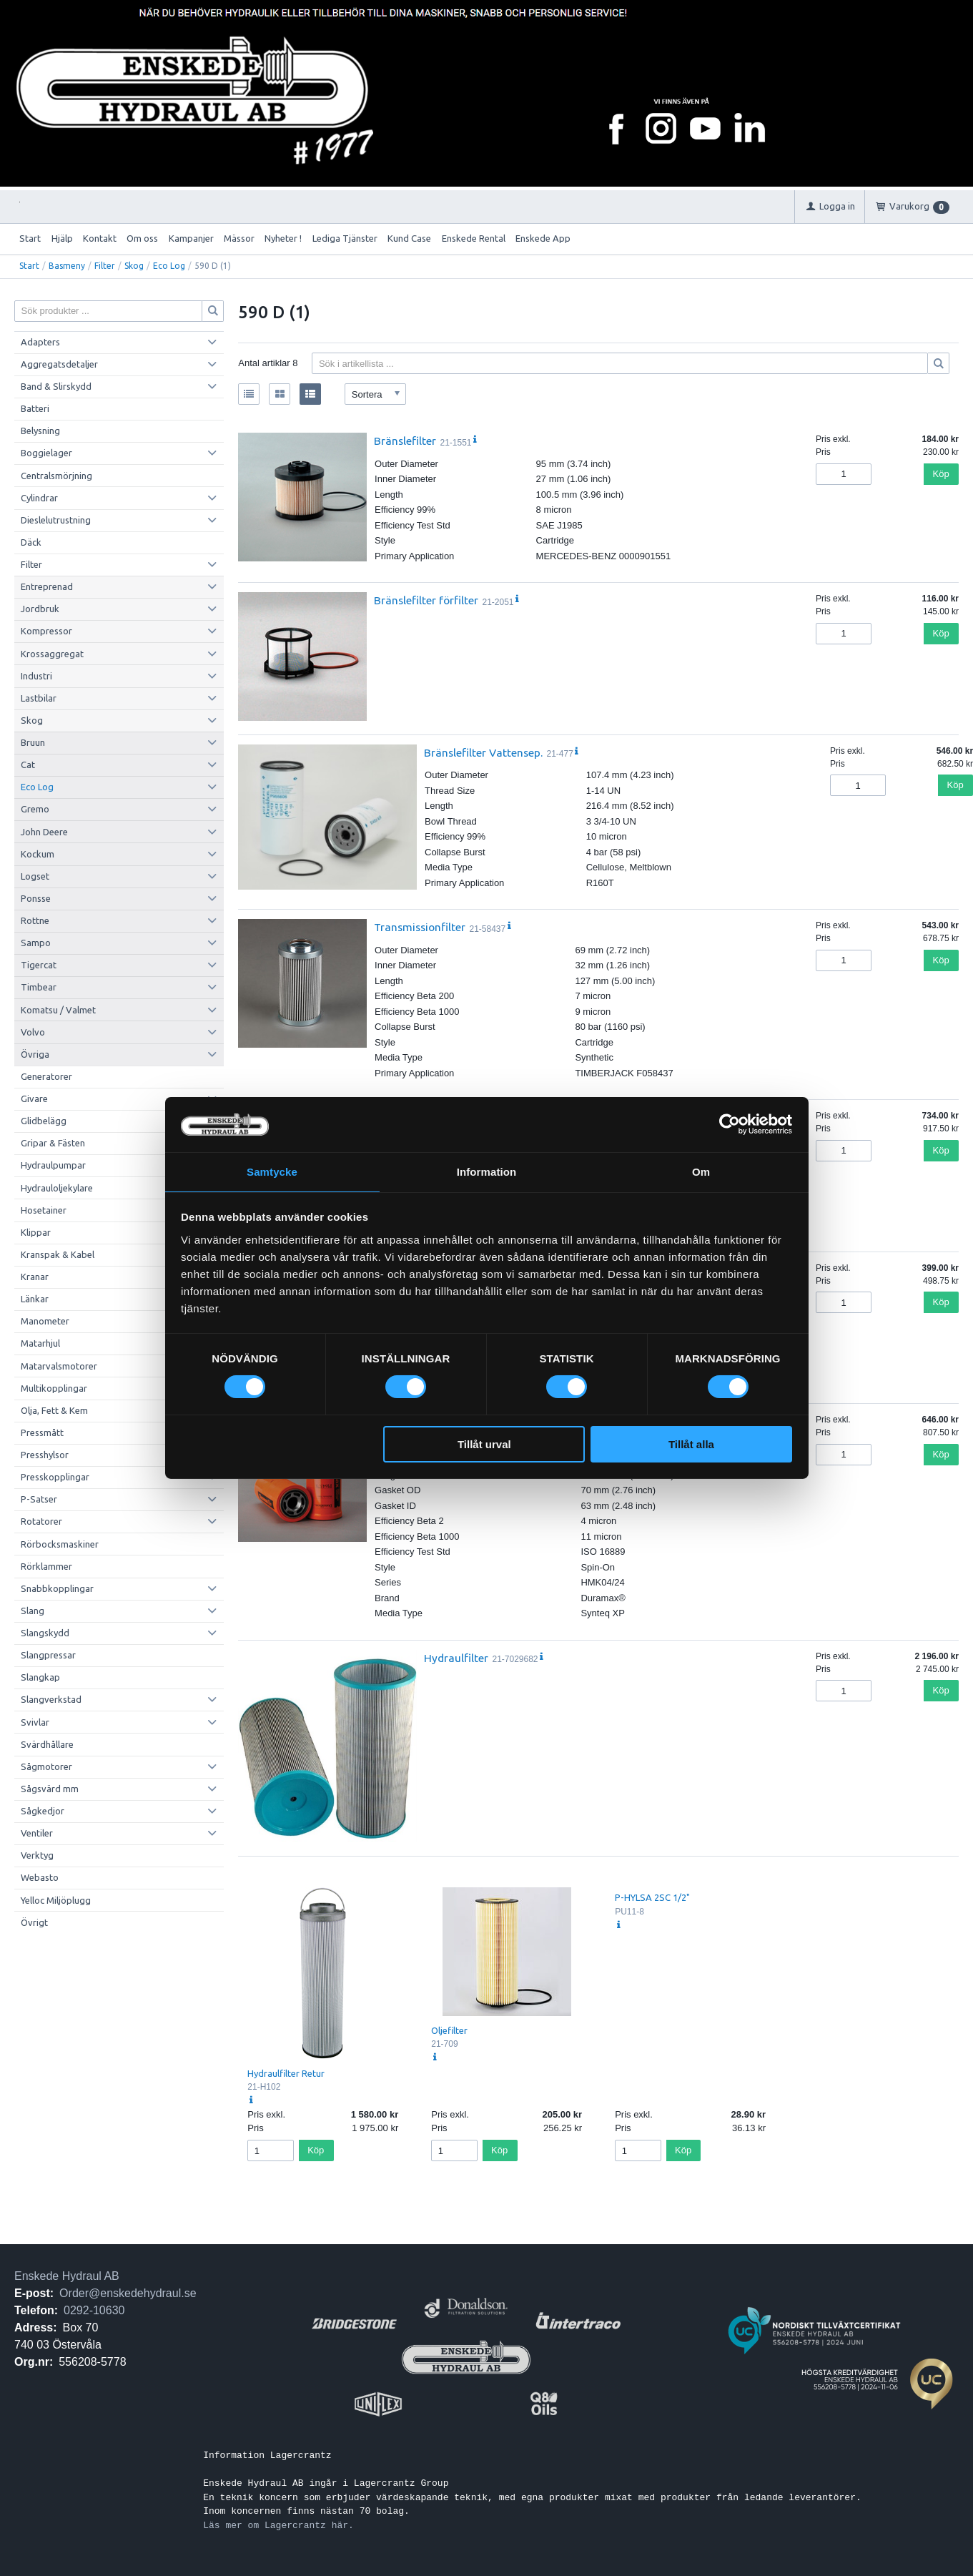 The height and width of the screenshot is (2576, 973). What do you see at coordinates (57, 1588) in the screenshot?
I see `Snabbkopplingar` at bounding box center [57, 1588].